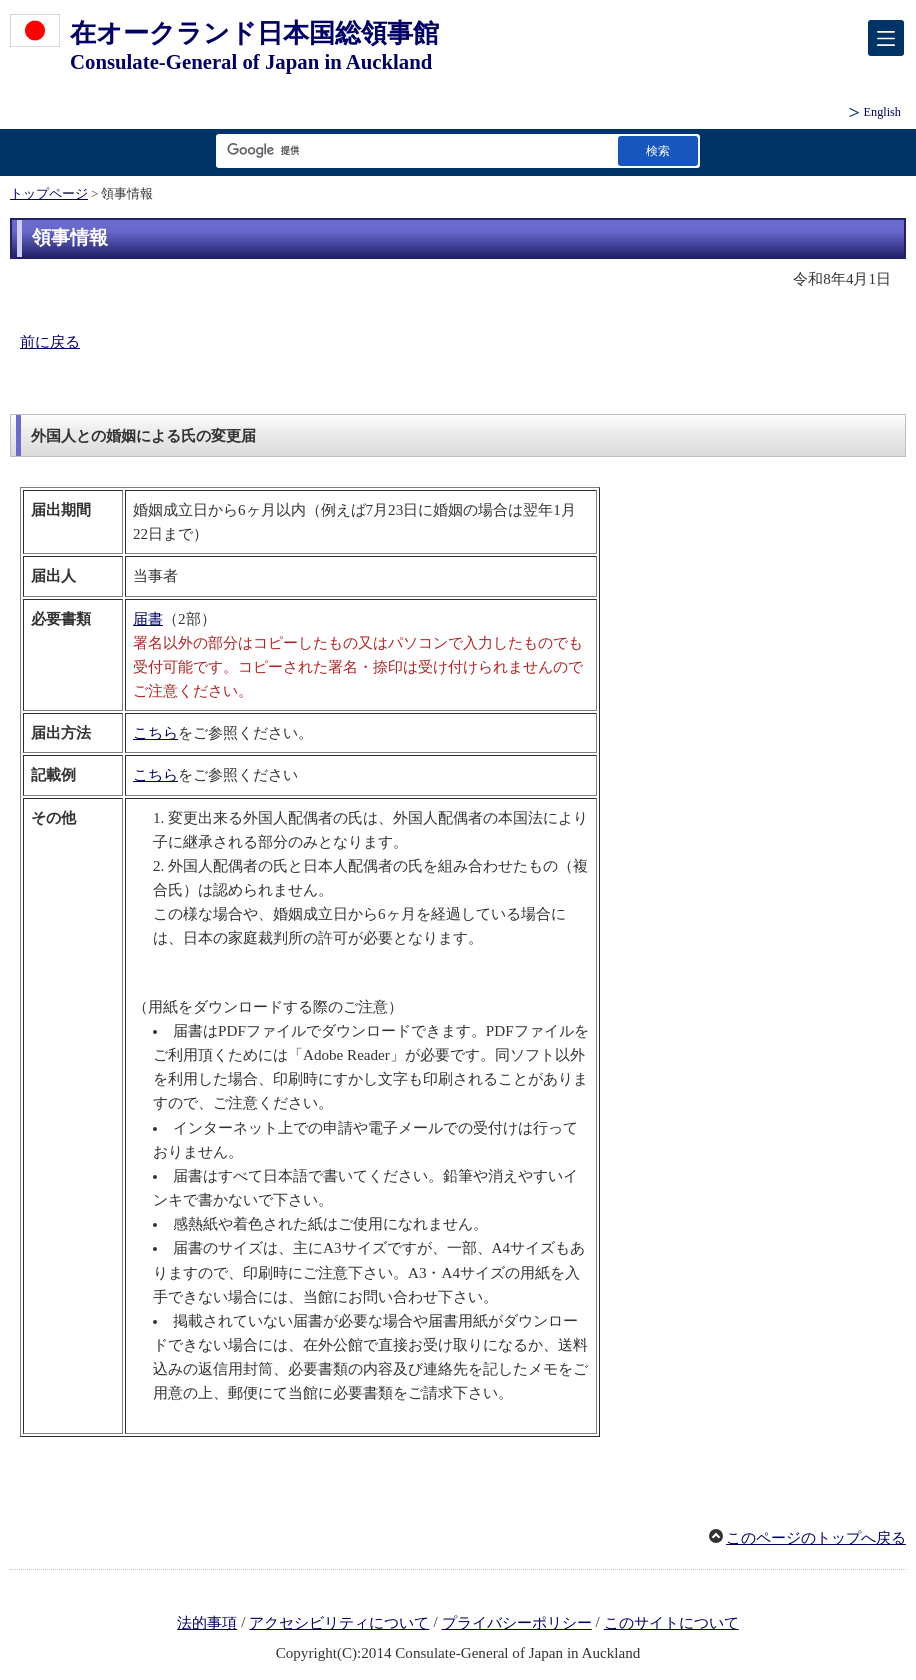 Image resolution: width=916 pixels, height=1680 pixels. What do you see at coordinates (886, 38) in the screenshot?
I see `[メインメニュー]` at bounding box center [886, 38].